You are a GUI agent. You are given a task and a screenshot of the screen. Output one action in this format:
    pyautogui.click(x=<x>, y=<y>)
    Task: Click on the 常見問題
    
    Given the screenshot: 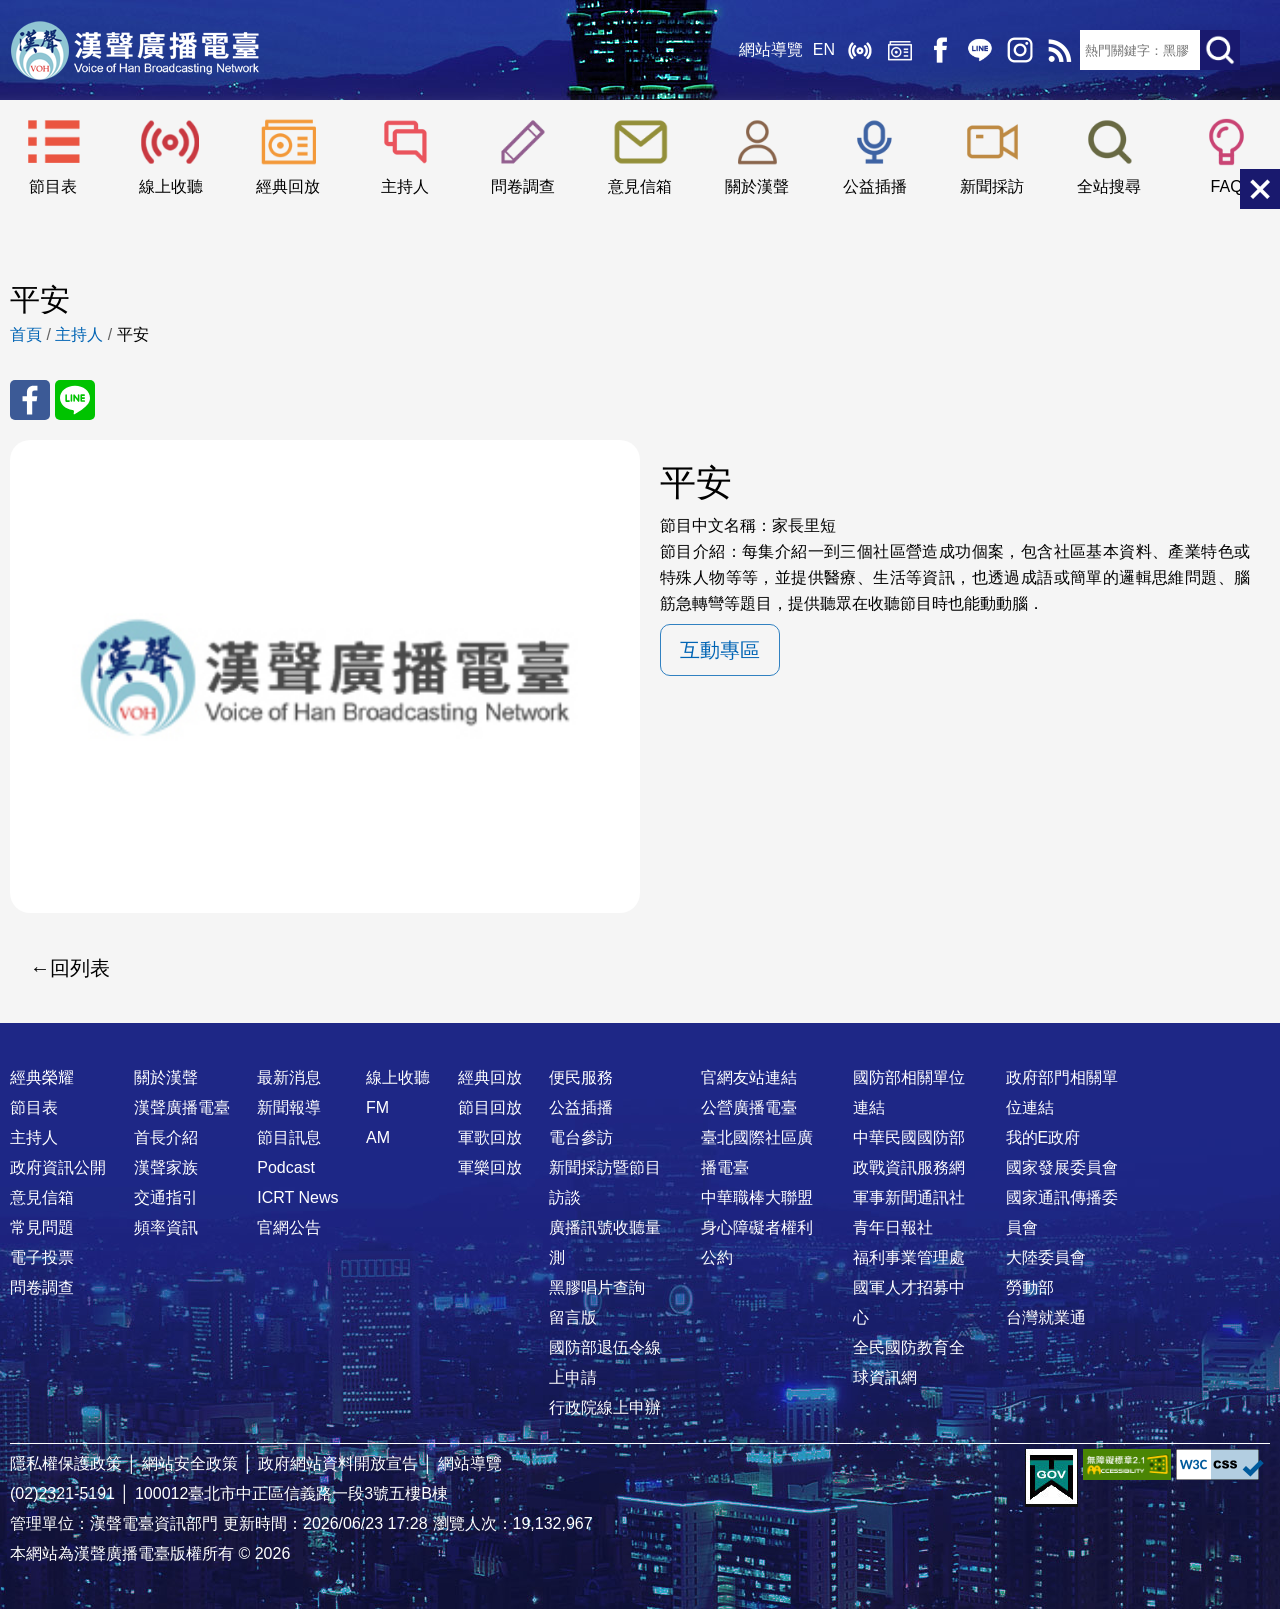 What is the action you would take?
    pyautogui.click(x=42, y=1227)
    